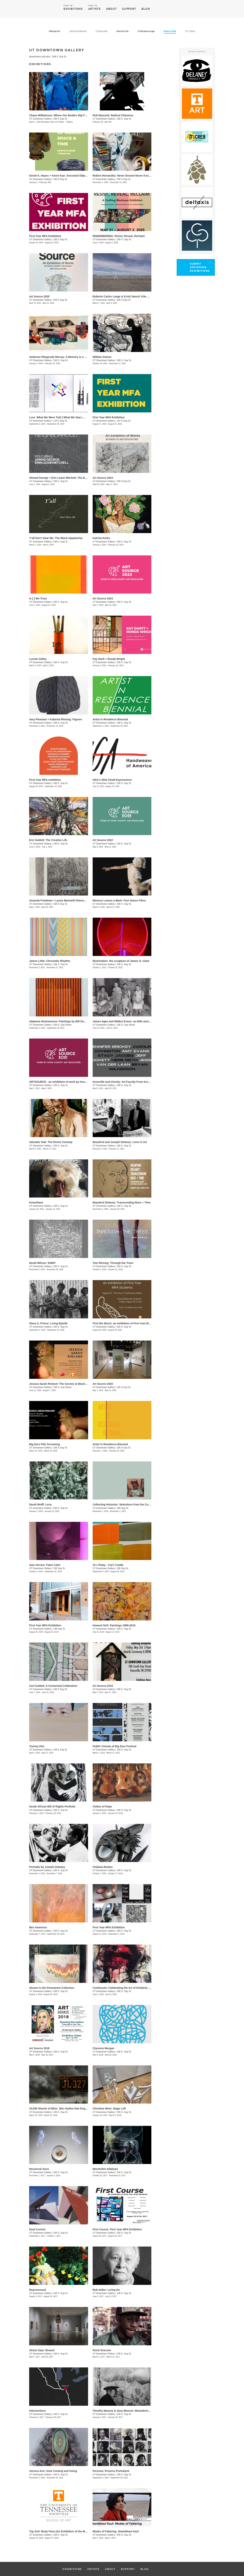 Image resolution: width=244 pixels, height=2576 pixels. What do you see at coordinates (50, 1142) in the screenshot?
I see `Salvador Dali: The Divine Comedy` at bounding box center [50, 1142].